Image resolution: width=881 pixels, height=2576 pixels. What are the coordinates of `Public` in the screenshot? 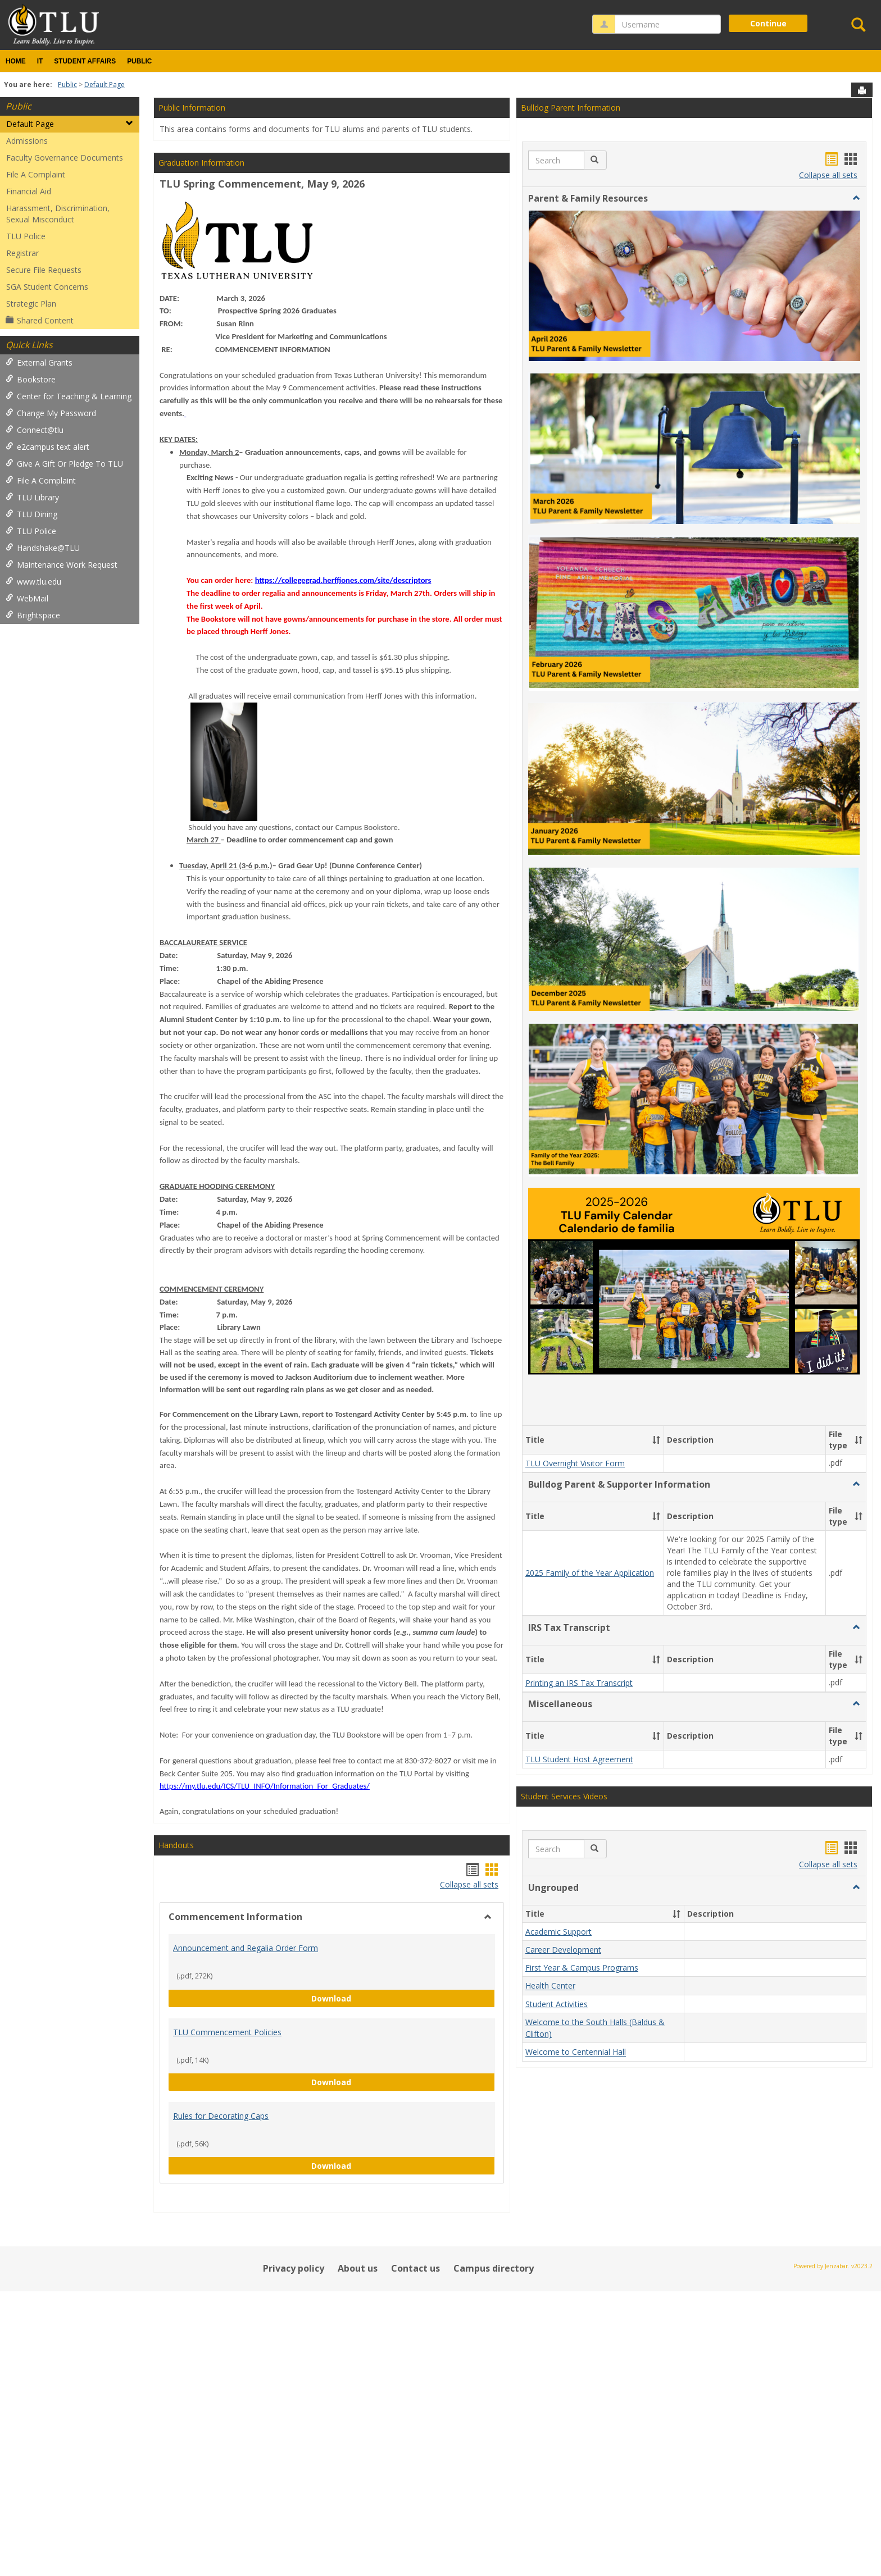 It's located at (139, 61).